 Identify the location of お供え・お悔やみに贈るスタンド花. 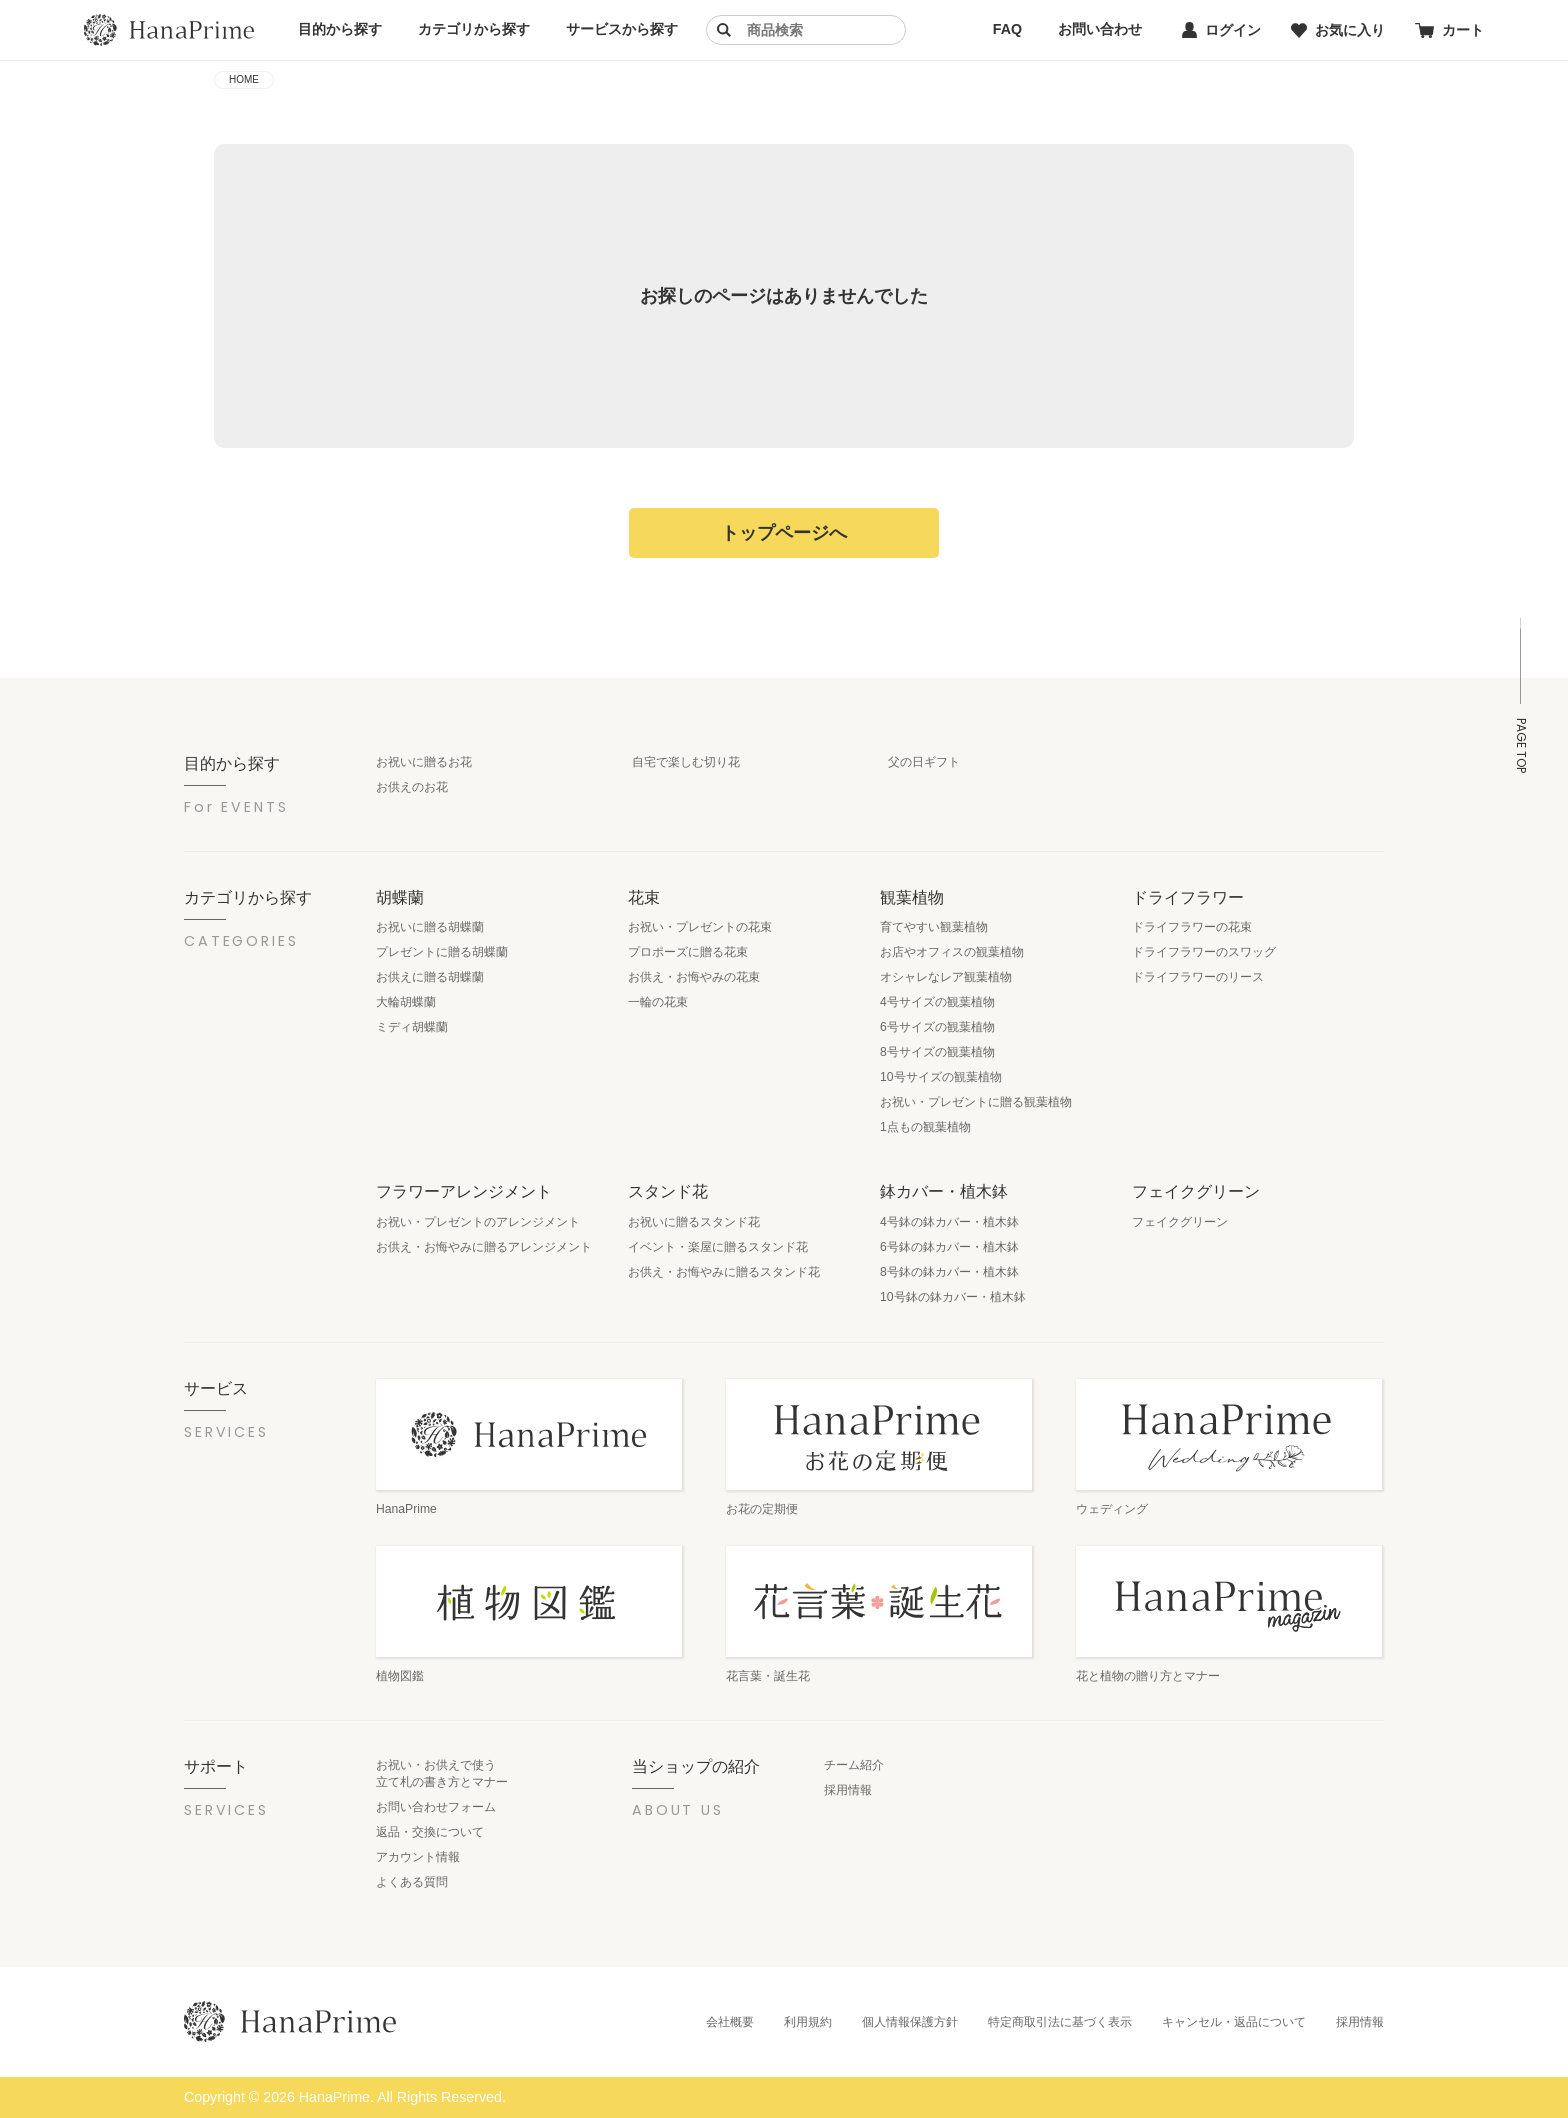
(724, 1272).